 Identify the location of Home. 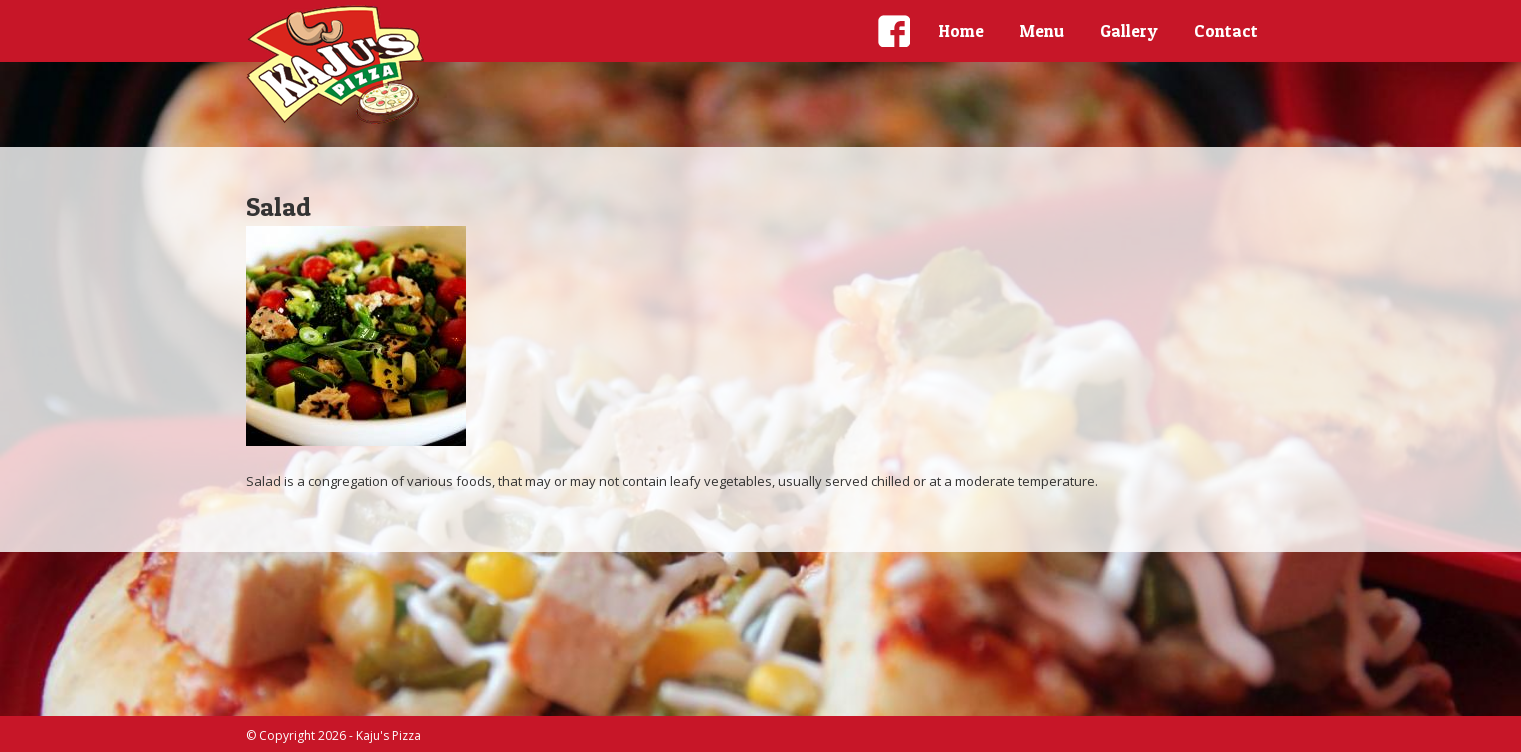
(961, 30).